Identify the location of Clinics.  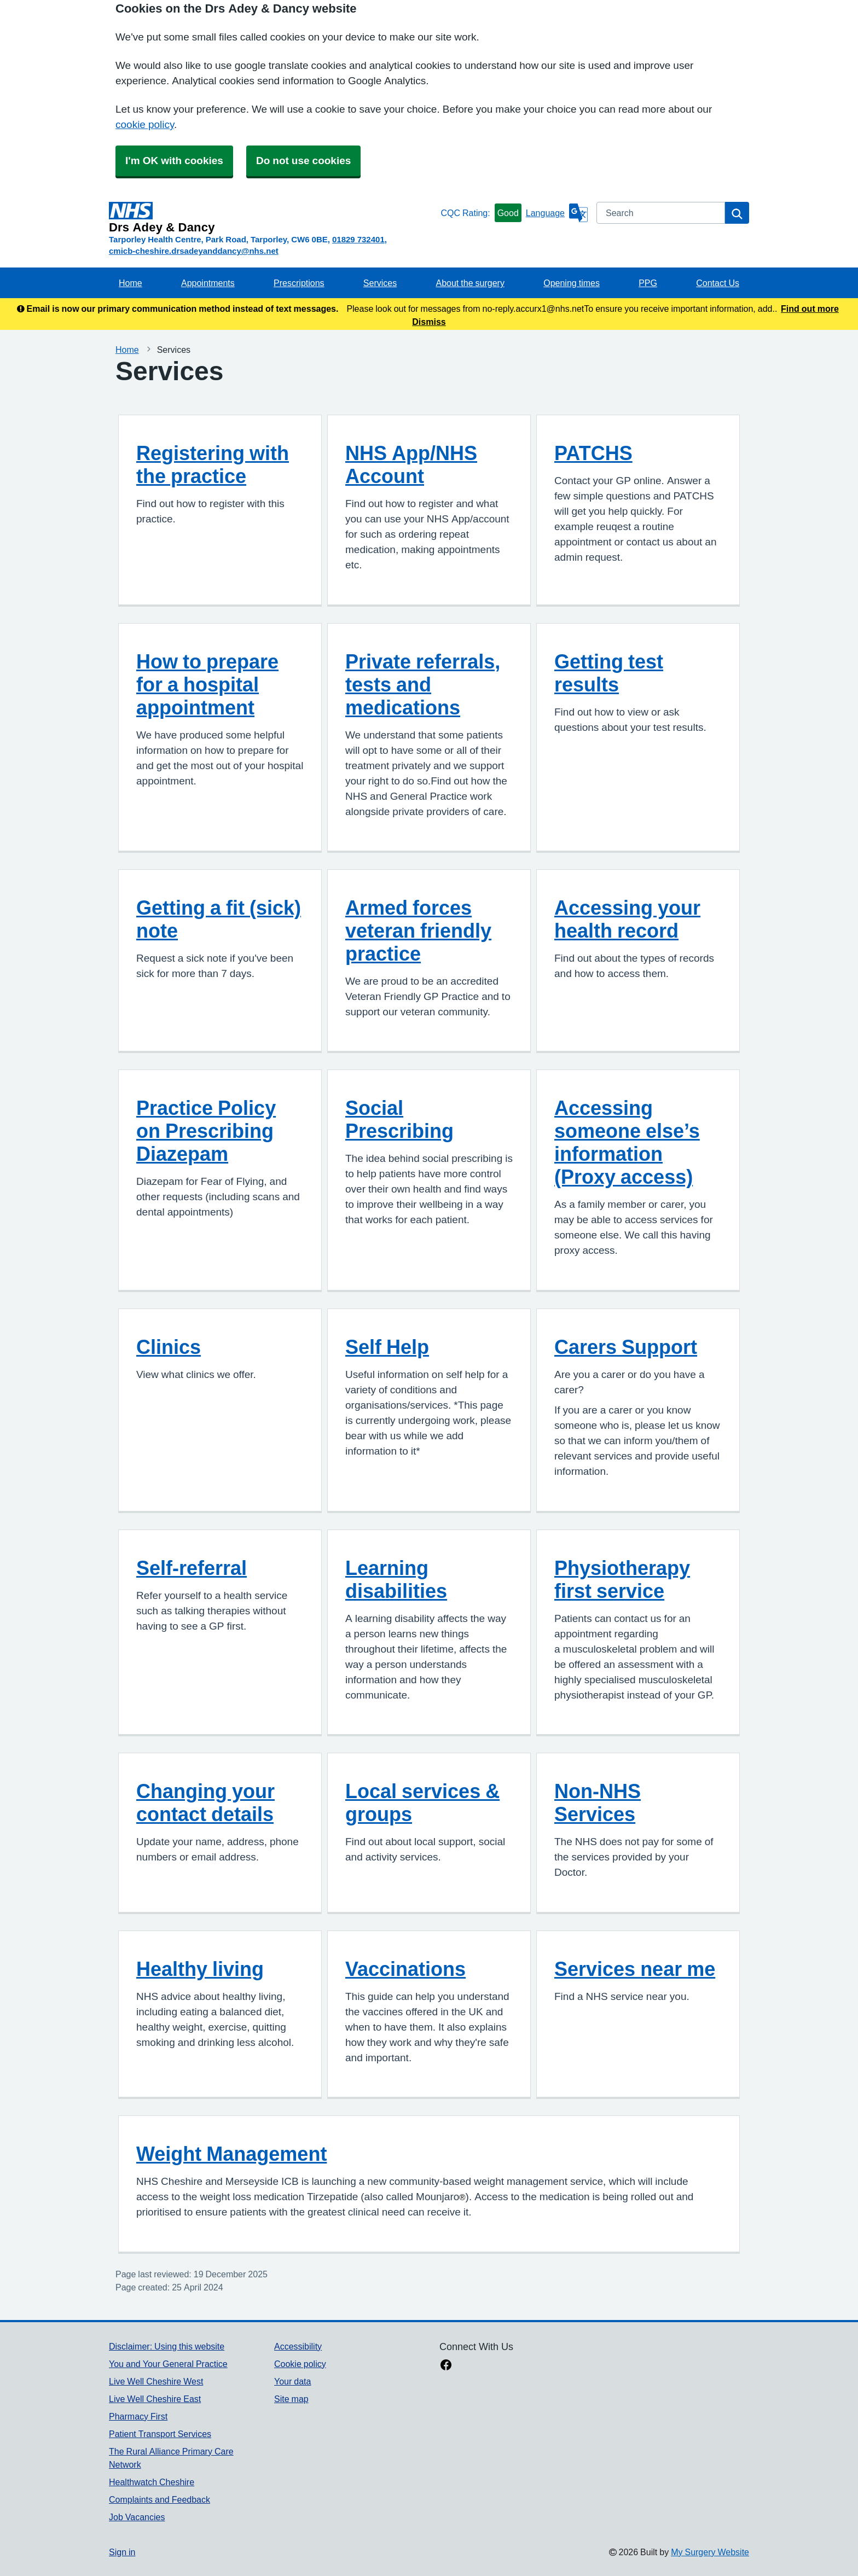
(168, 1347).